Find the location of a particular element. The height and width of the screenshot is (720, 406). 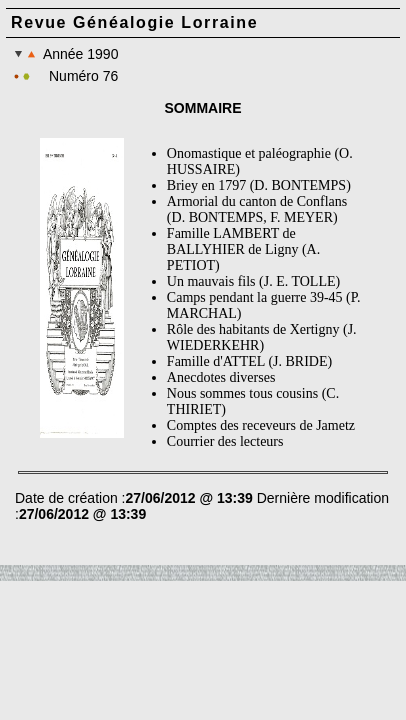

Numéro 76 is located at coordinates (83, 76).